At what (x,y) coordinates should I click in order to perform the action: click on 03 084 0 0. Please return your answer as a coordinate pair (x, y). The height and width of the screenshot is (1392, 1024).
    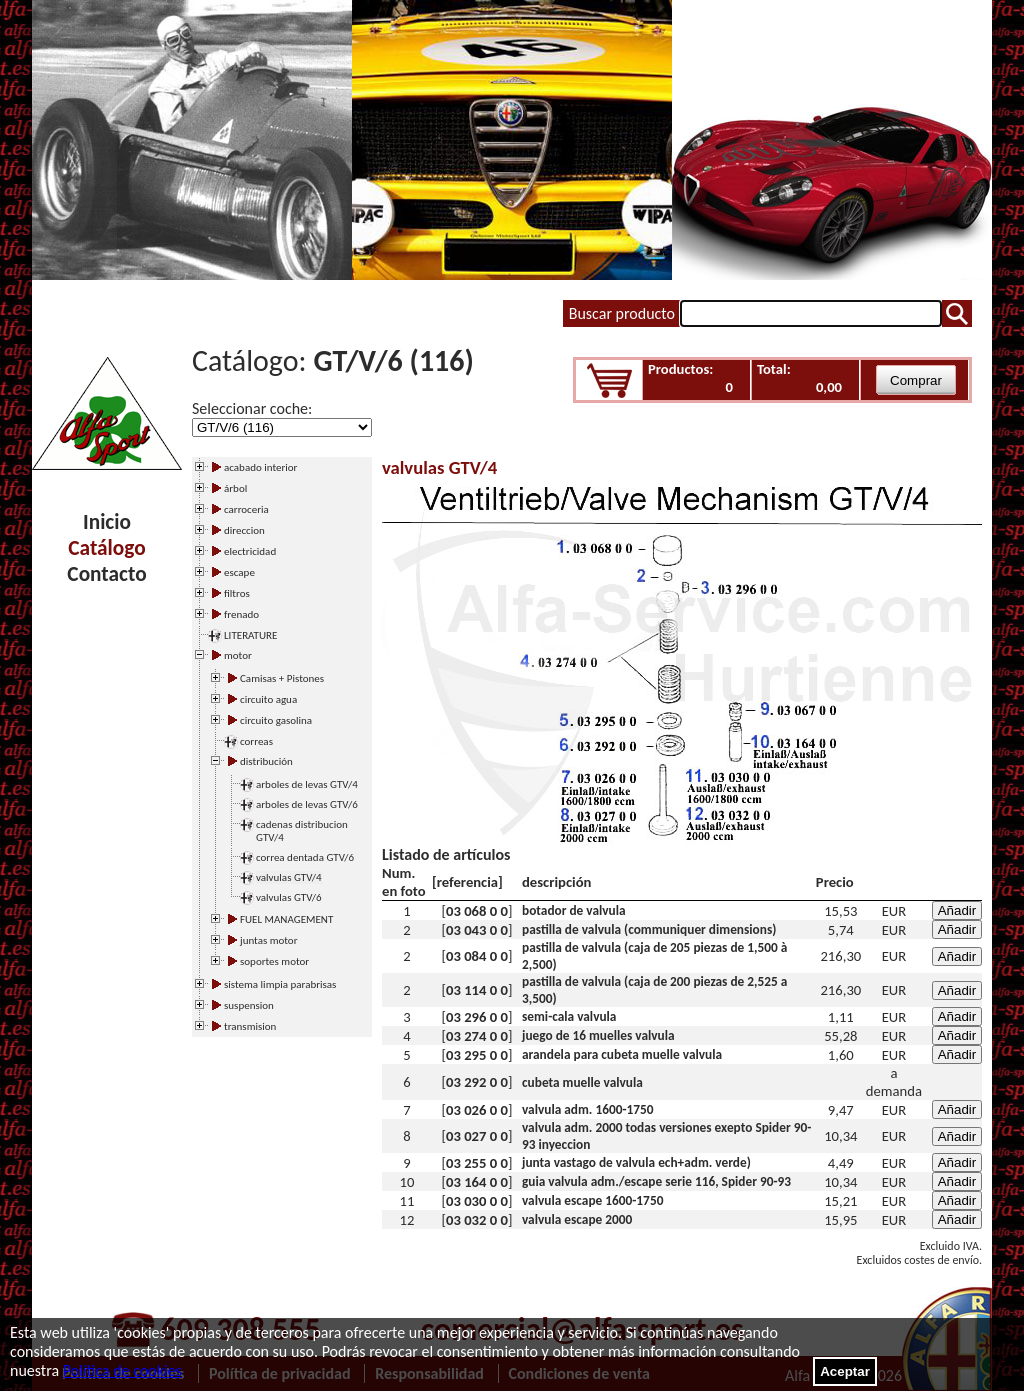
    Looking at the image, I should click on (477, 956).